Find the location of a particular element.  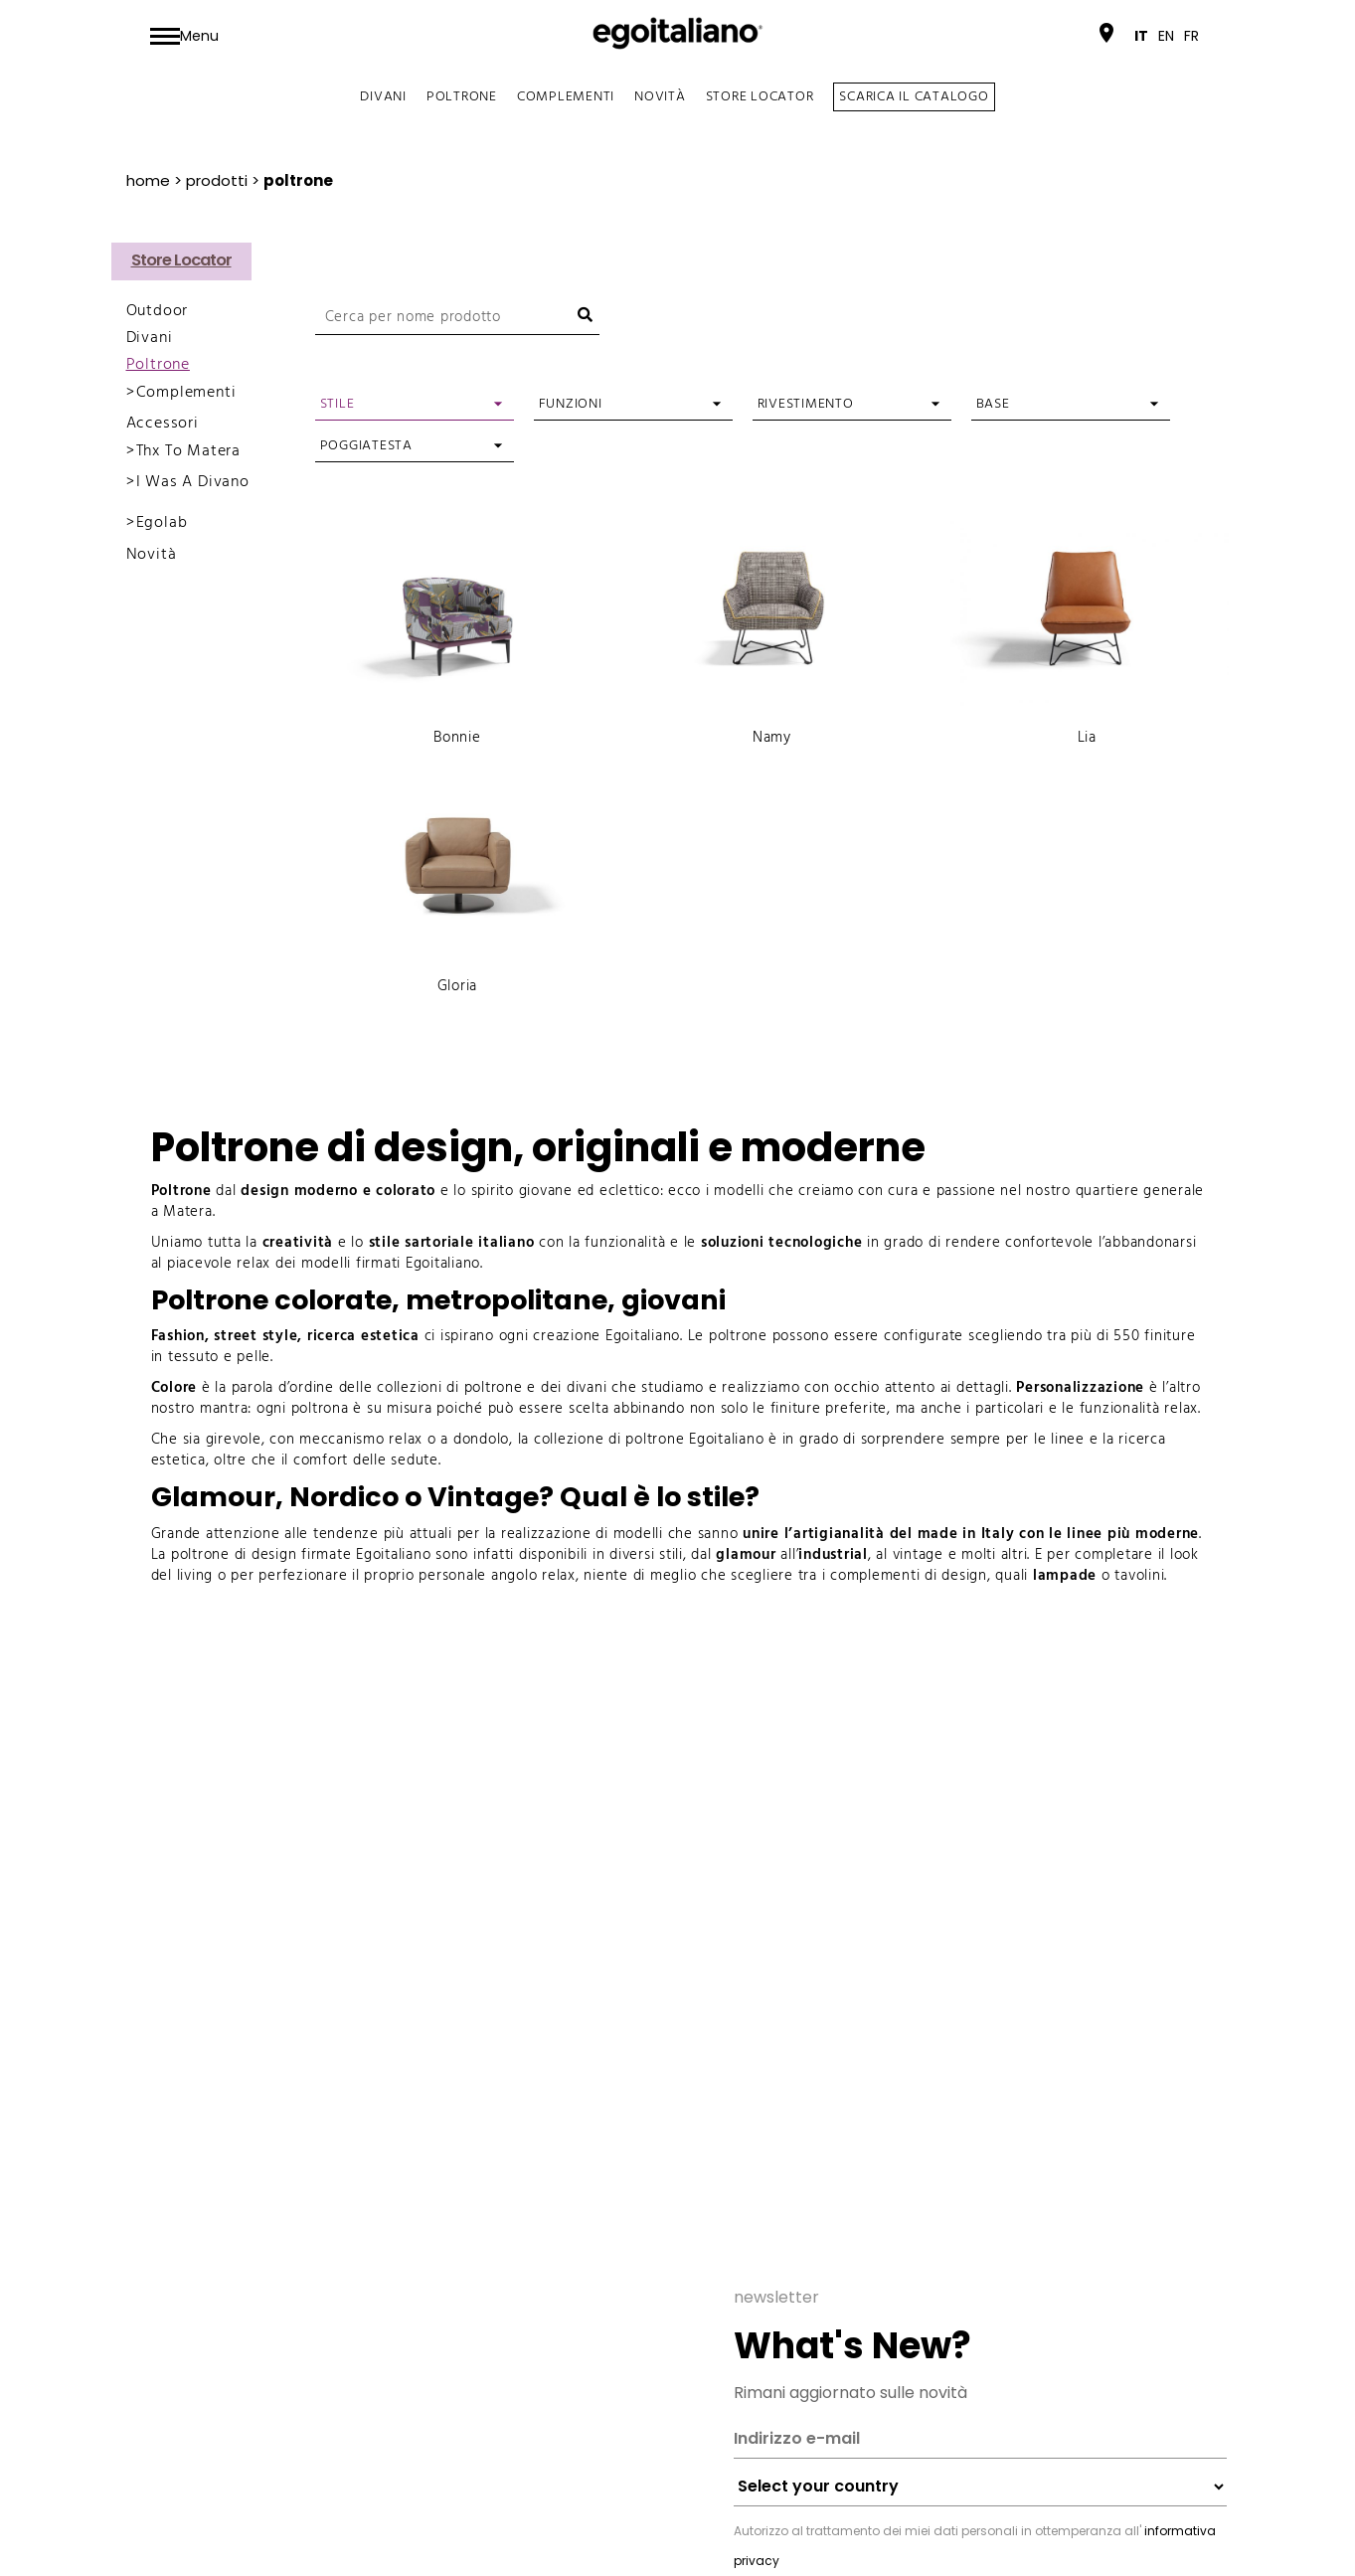

[Toggle navigation] is located at coordinates (184, 36).